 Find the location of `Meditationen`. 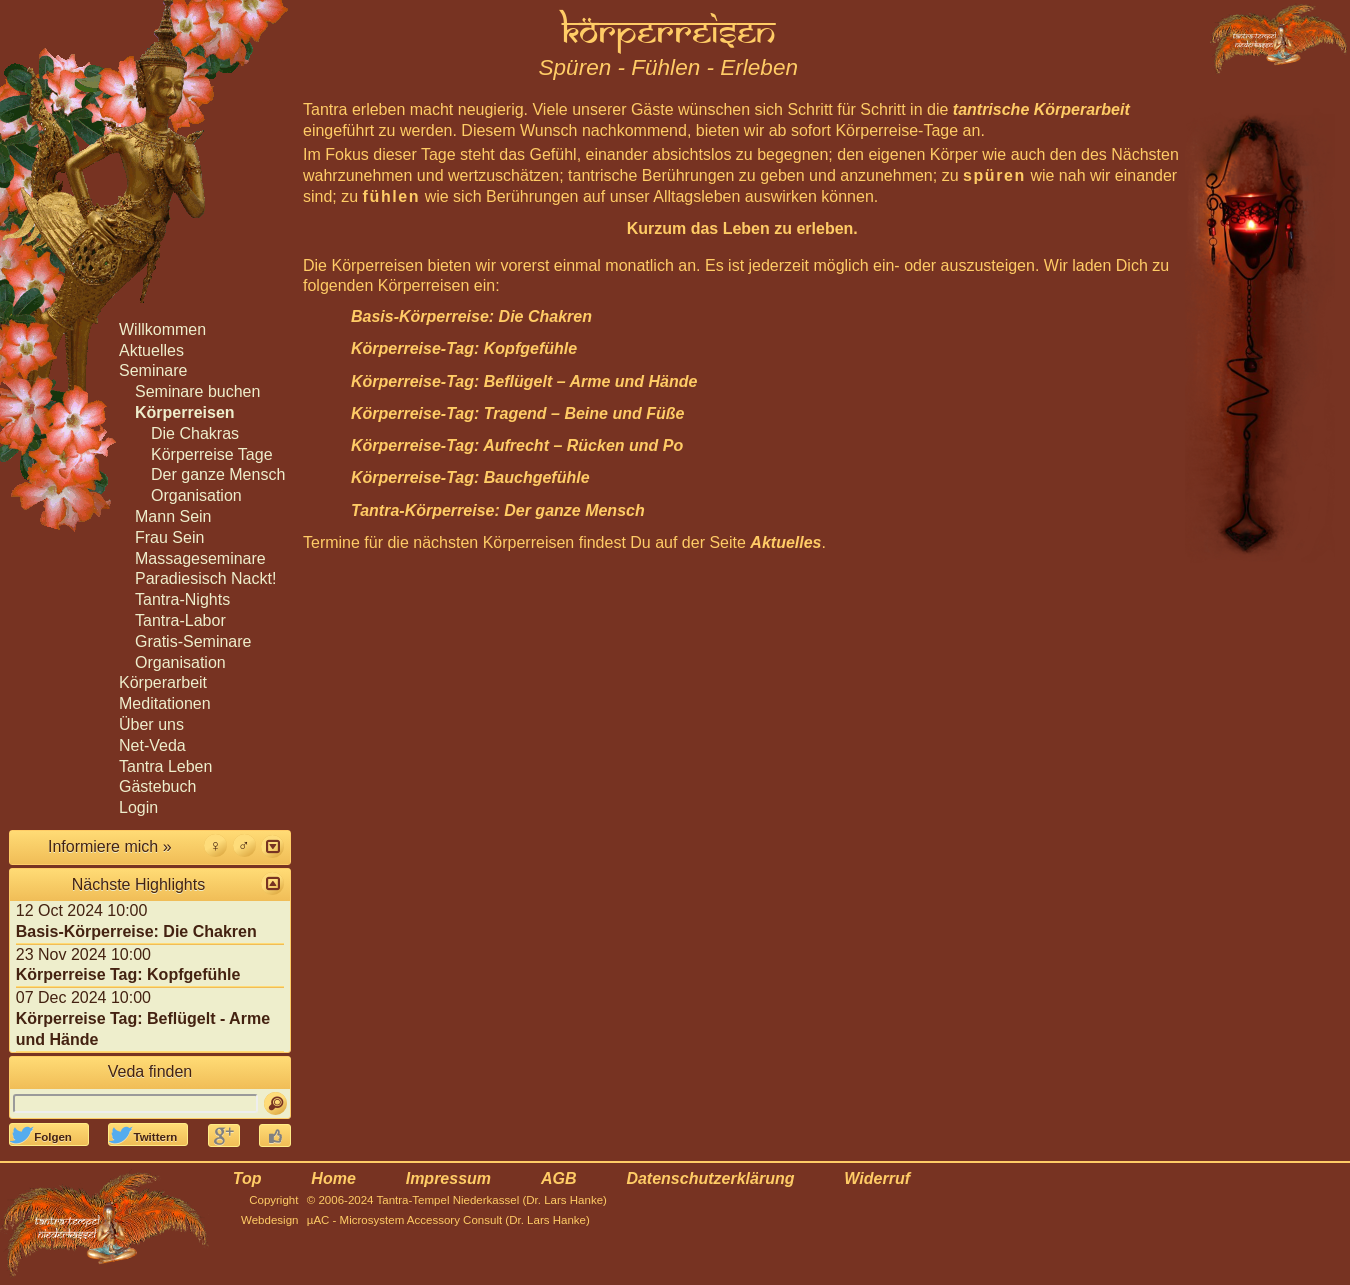

Meditationen is located at coordinates (165, 703).